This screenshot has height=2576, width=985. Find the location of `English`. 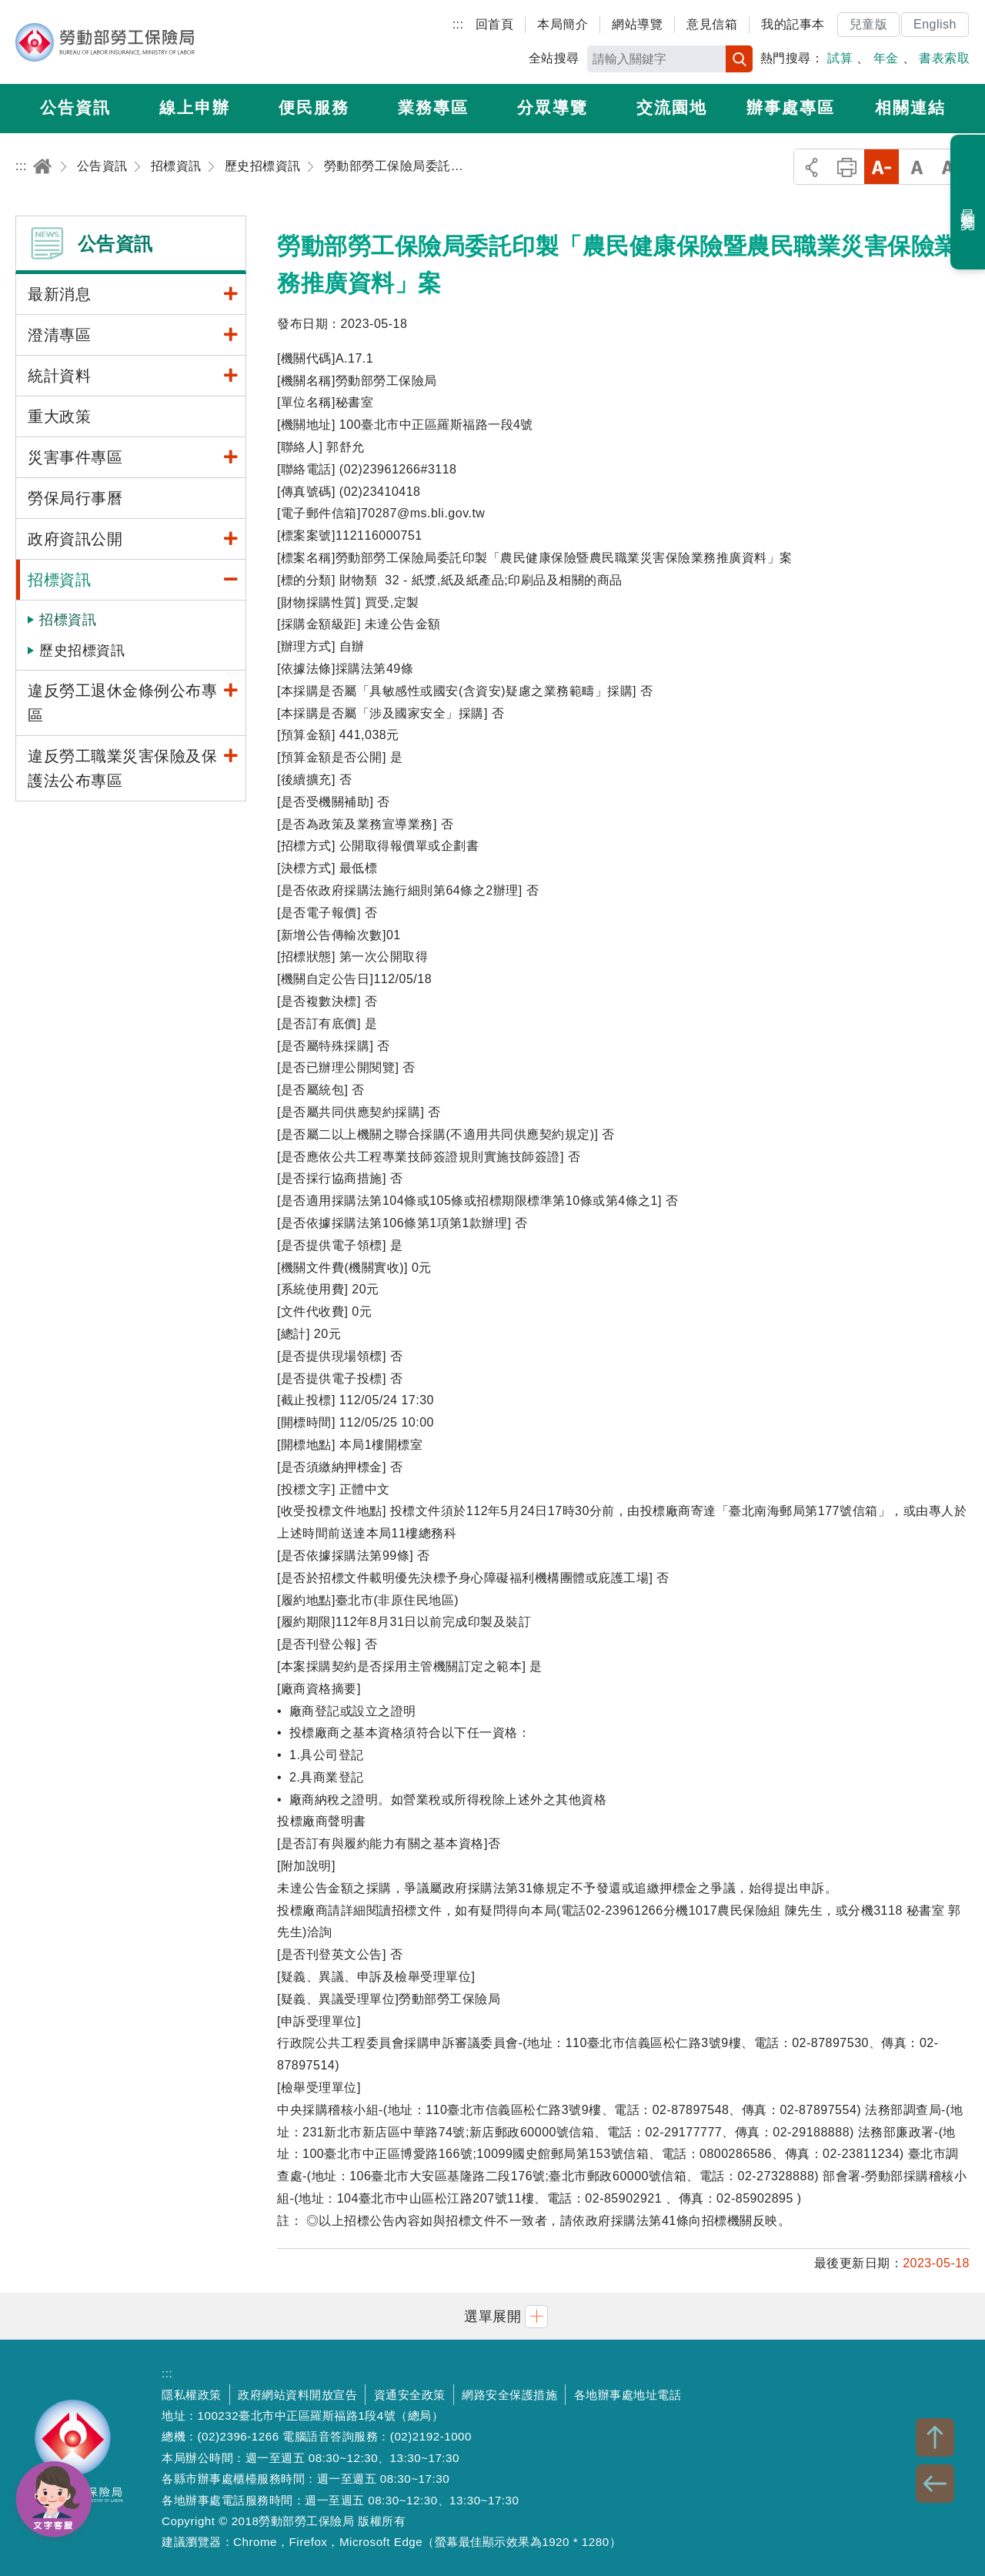

English is located at coordinates (935, 24).